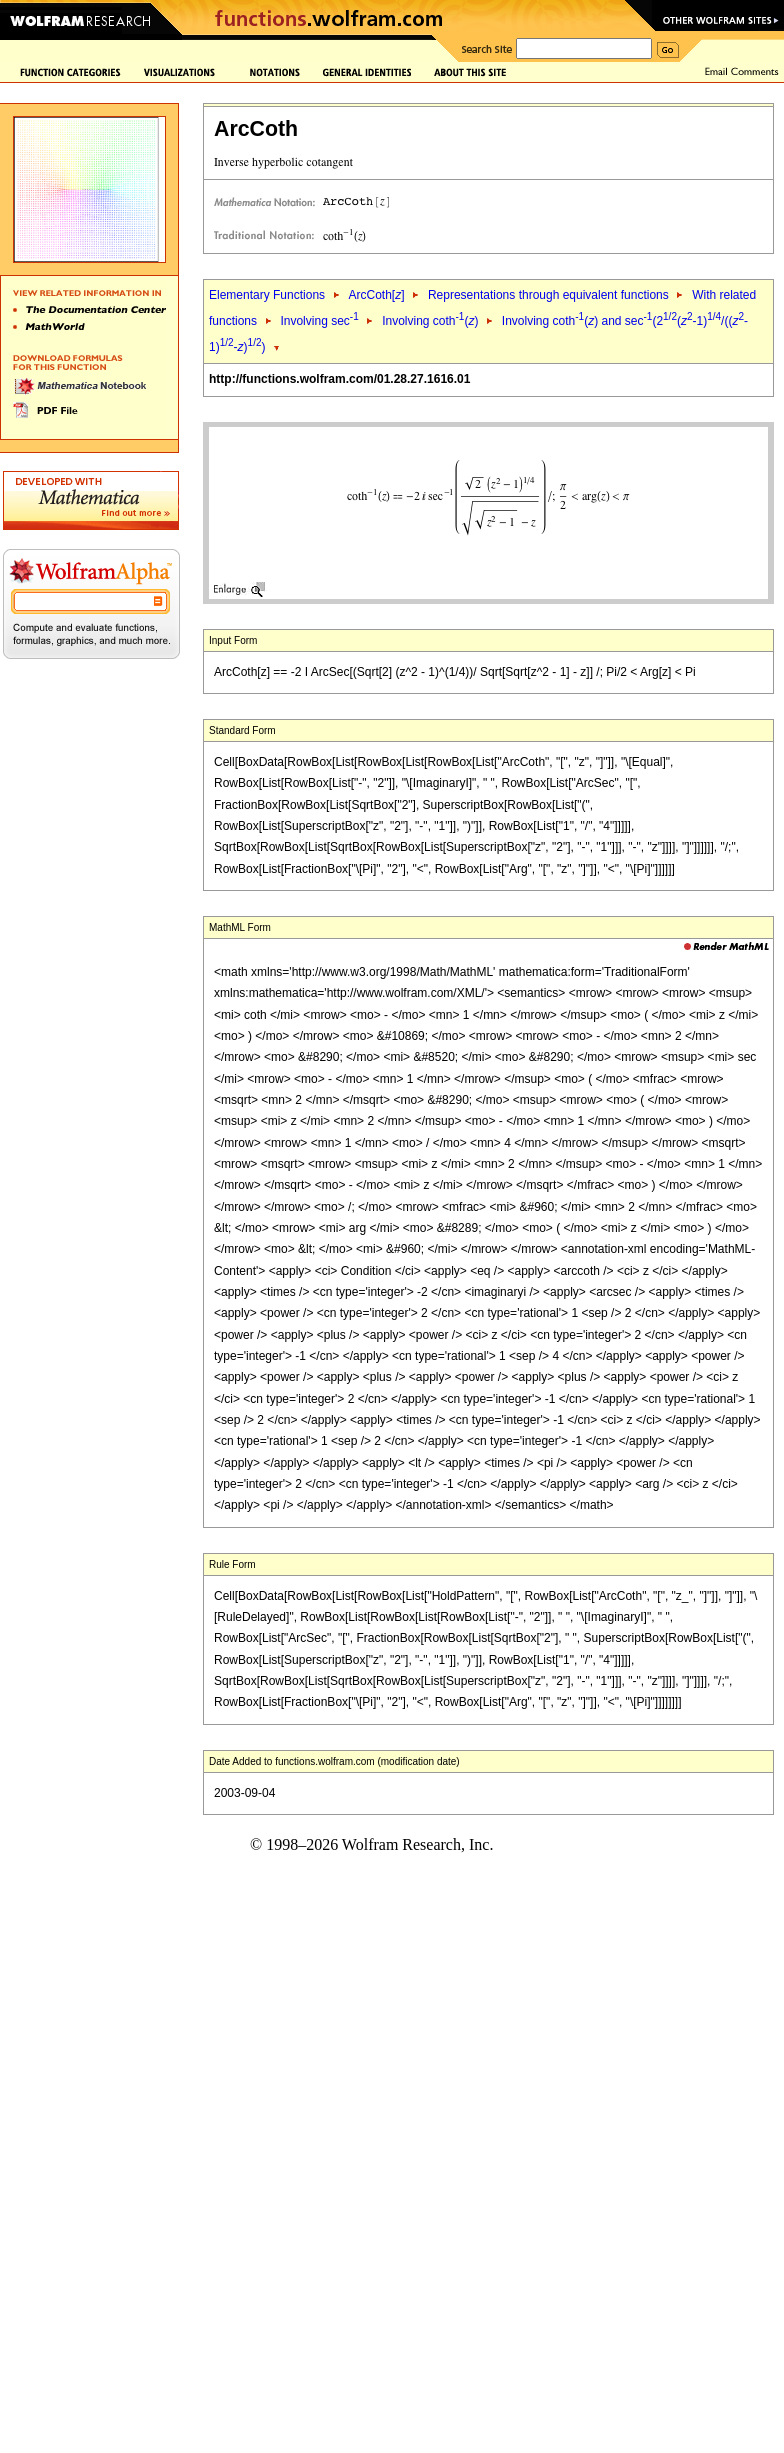 The image size is (784, 2453). Describe the element at coordinates (430, 321) in the screenshot. I see `Involving coth()` at that location.